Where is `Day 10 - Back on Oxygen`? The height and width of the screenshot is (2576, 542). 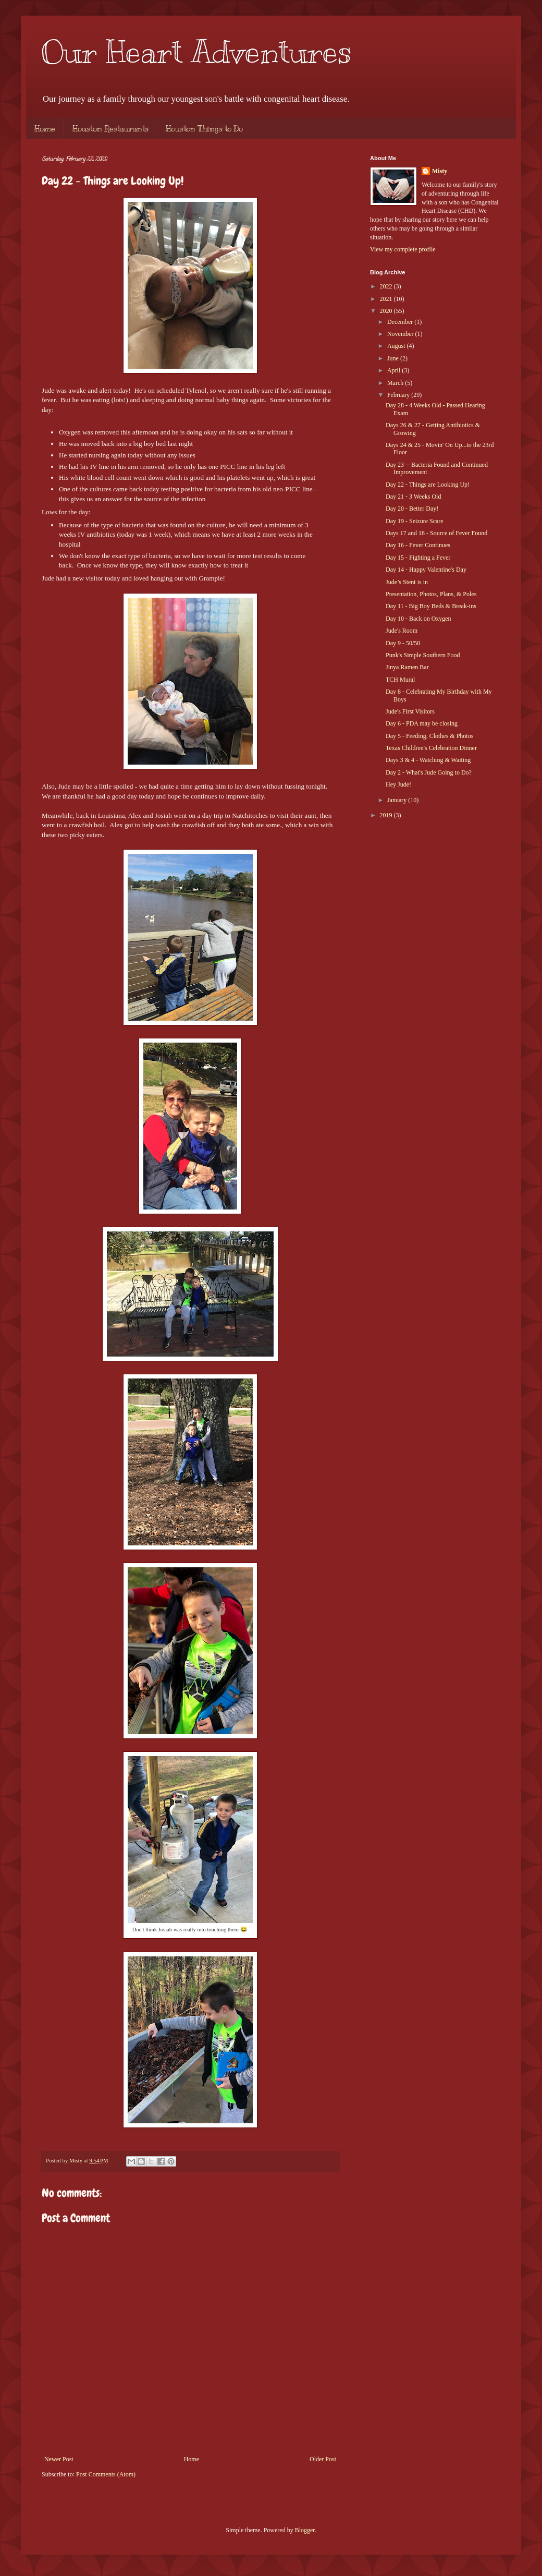 Day 10 - Back on Oxygen is located at coordinates (418, 618).